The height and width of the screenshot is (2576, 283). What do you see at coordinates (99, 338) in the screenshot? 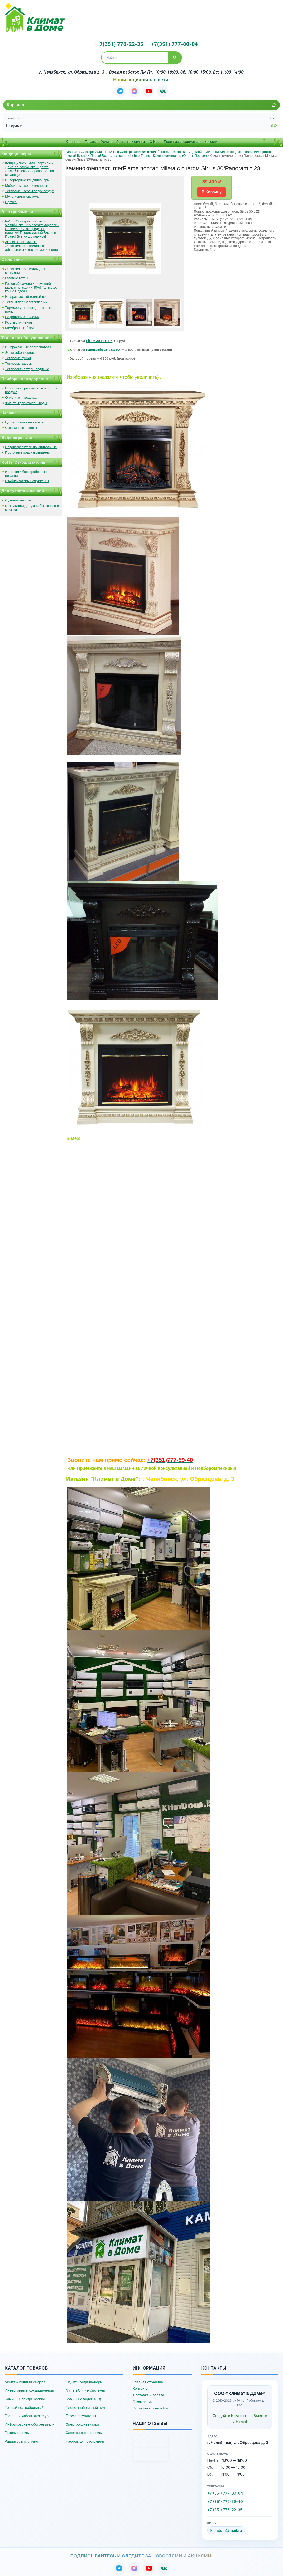
I see `Sirius 30 LED FX` at bounding box center [99, 338].